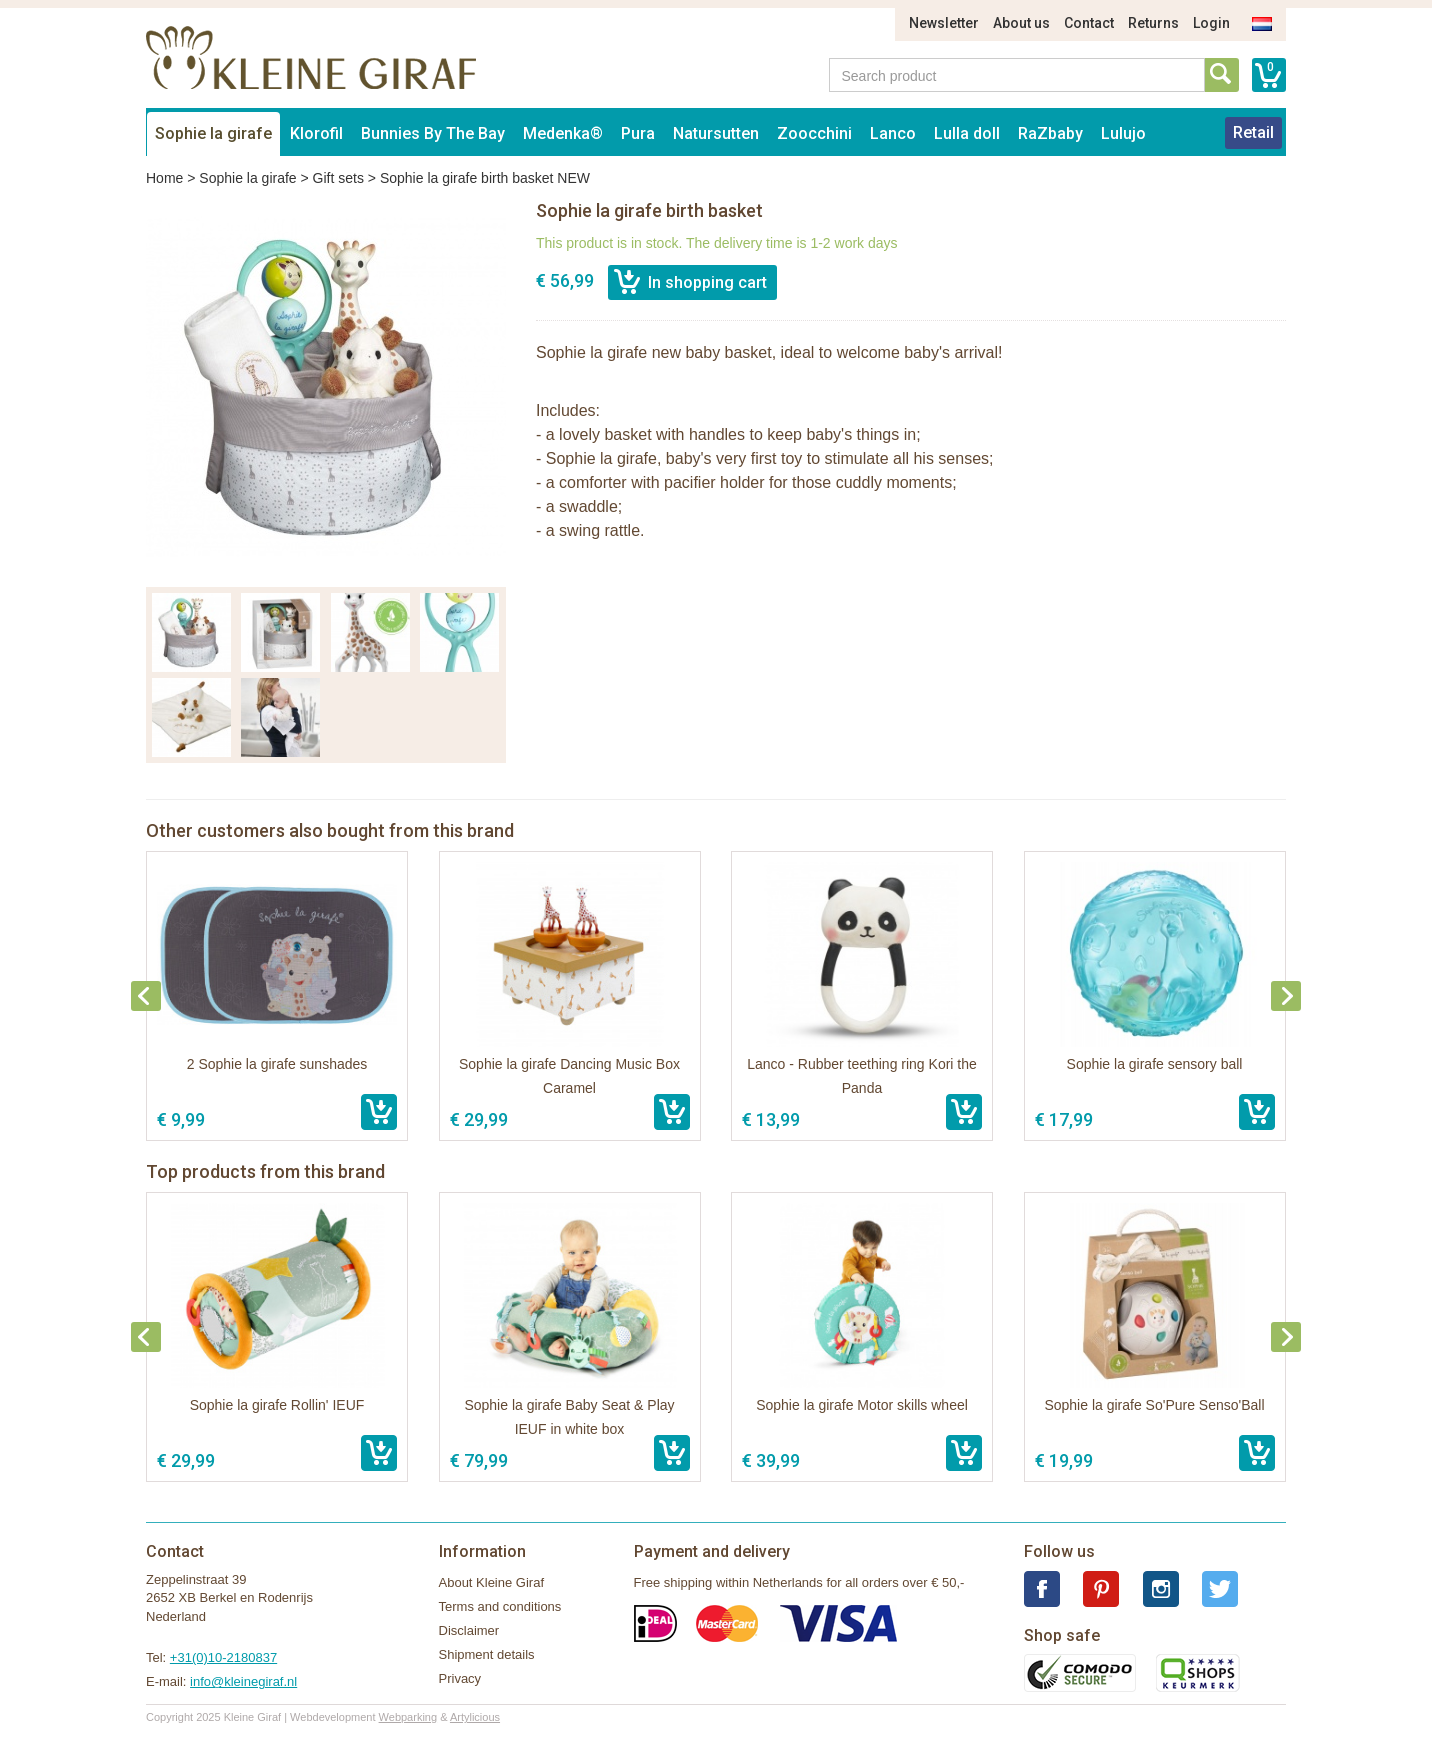 This screenshot has height=1739, width=1432. Describe the element at coordinates (1089, 23) in the screenshot. I see `Contact` at that location.